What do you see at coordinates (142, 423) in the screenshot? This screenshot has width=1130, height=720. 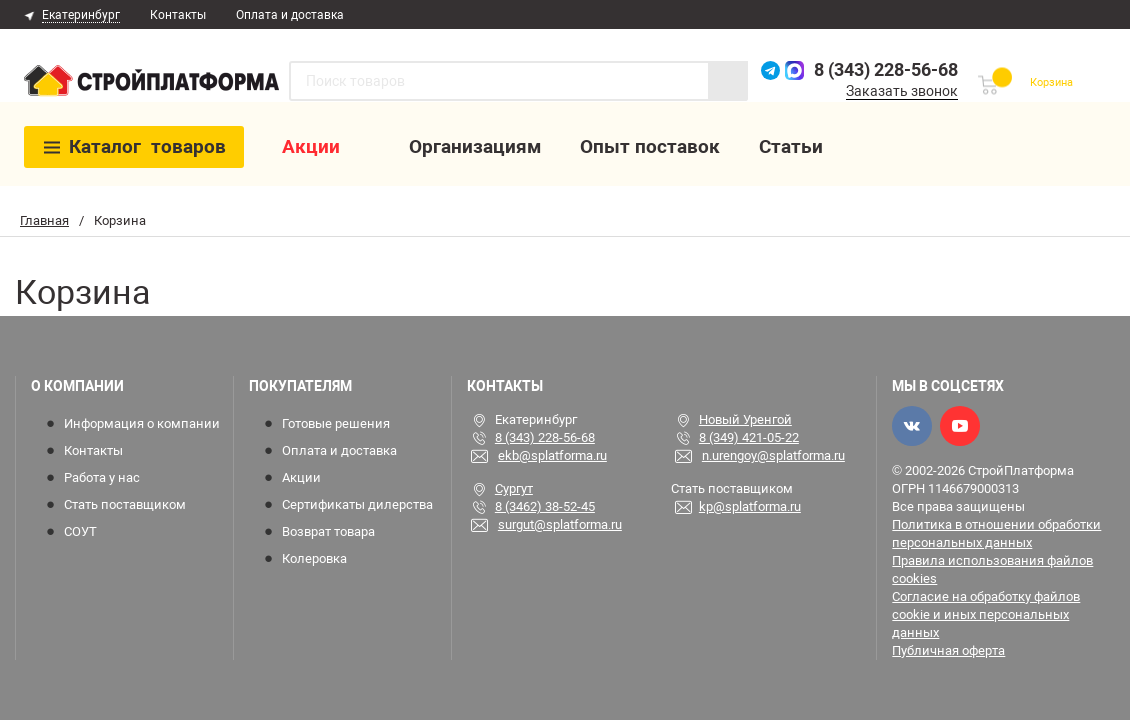 I see `Информация о компании` at bounding box center [142, 423].